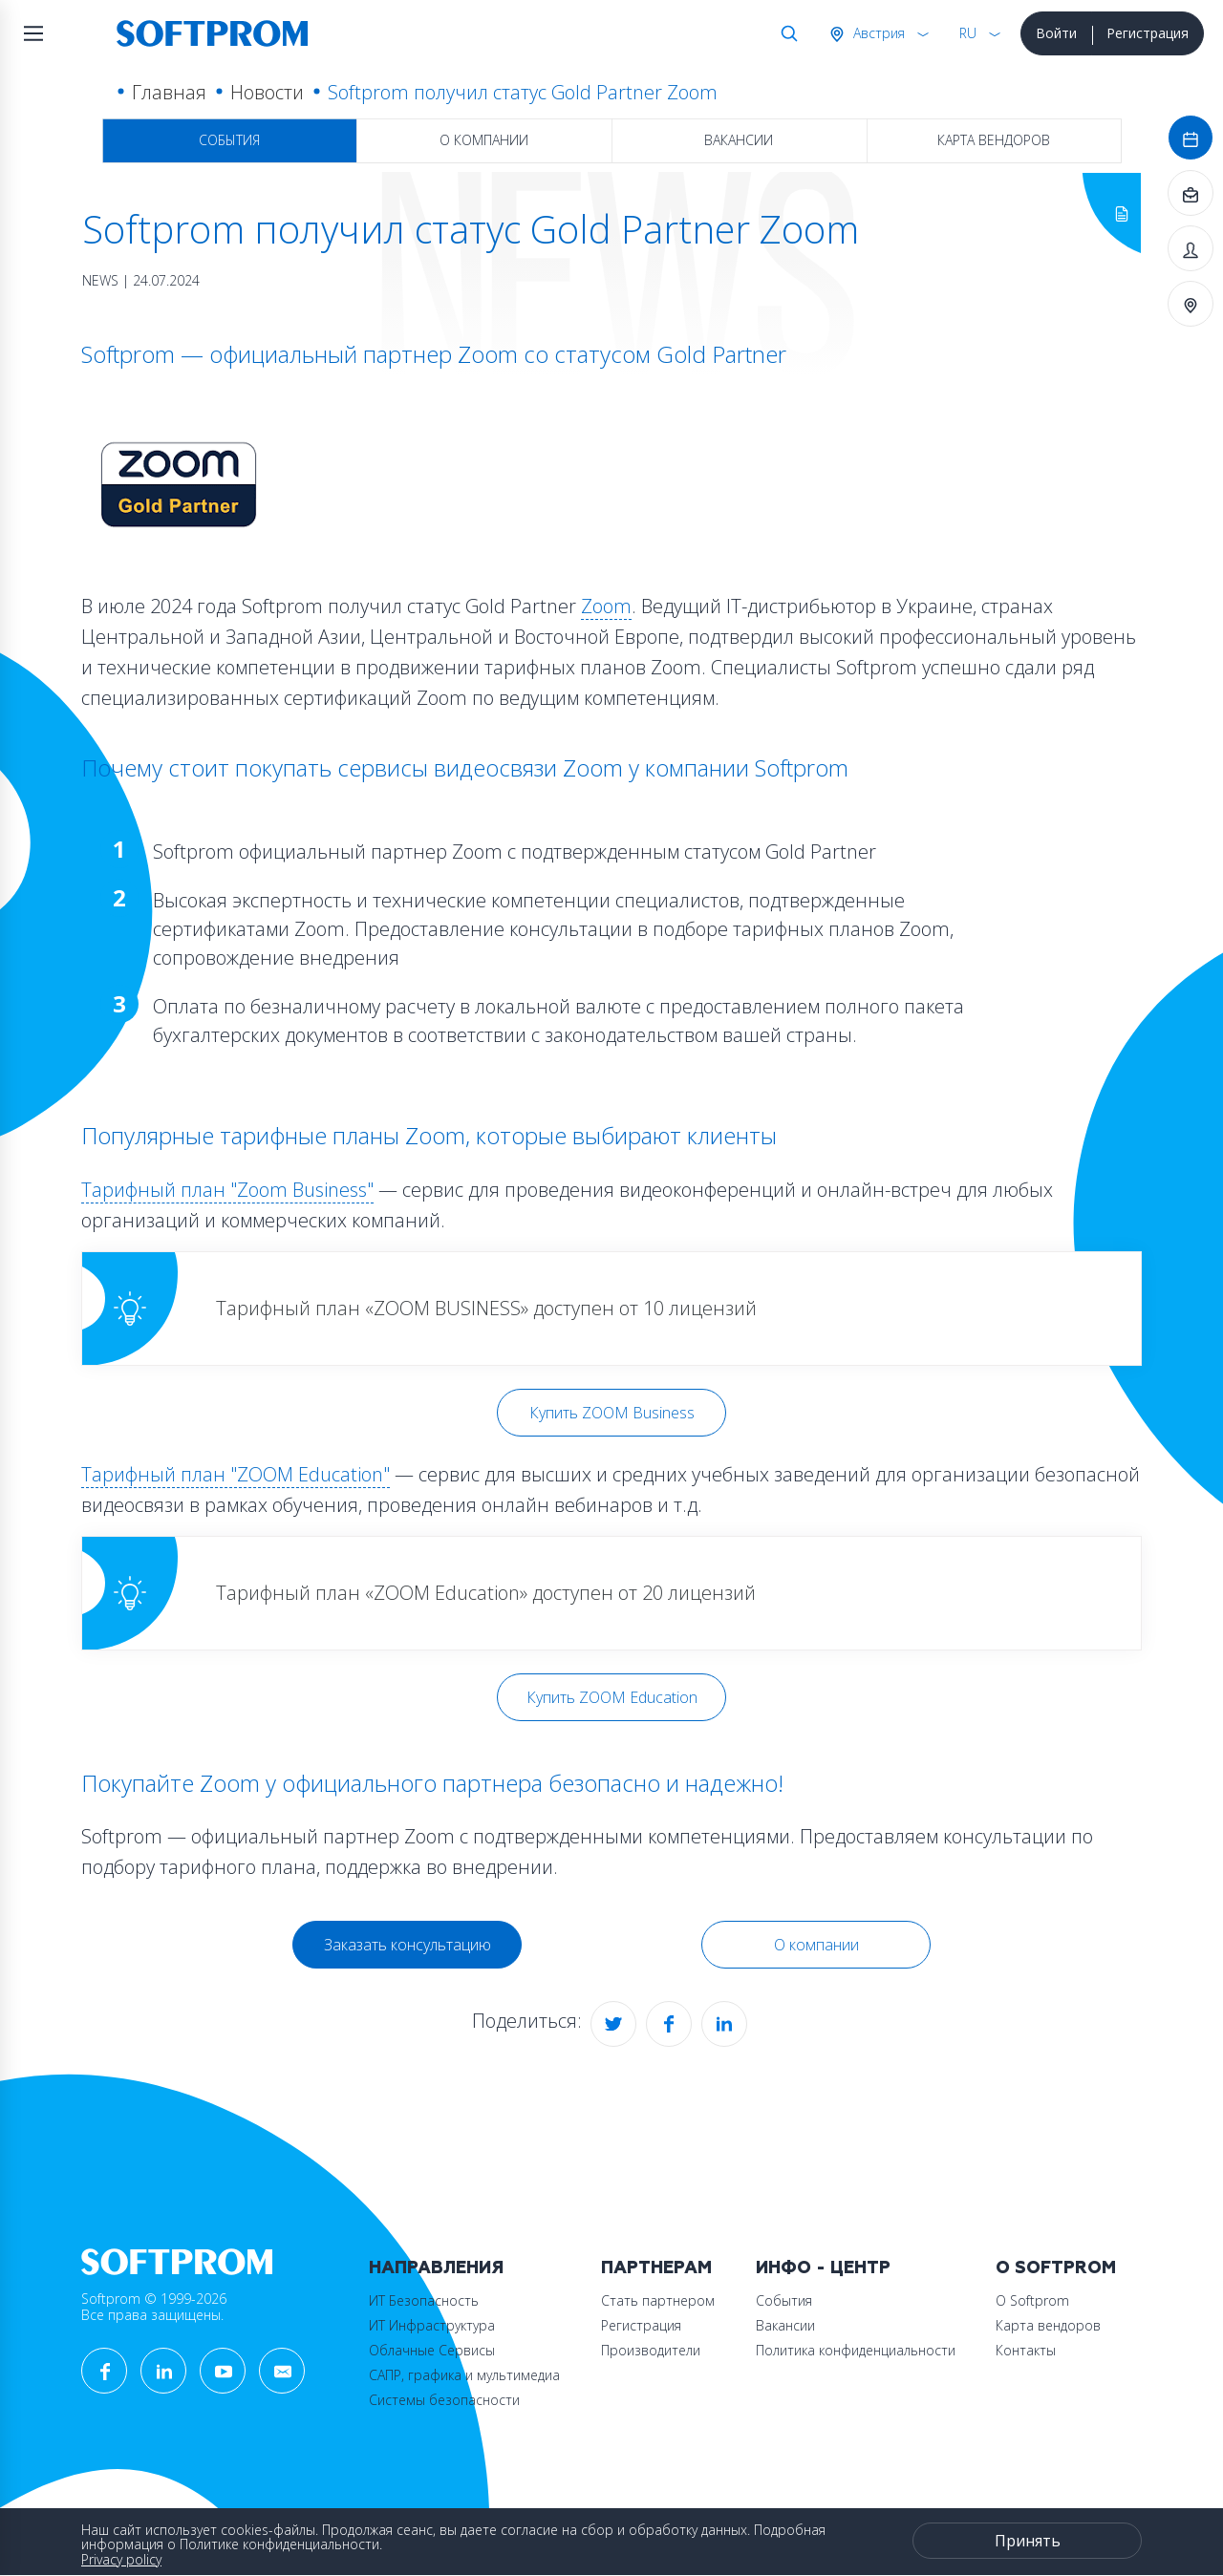  Describe the element at coordinates (877, 33) in the screenshot. I see `Австрия` at that location.